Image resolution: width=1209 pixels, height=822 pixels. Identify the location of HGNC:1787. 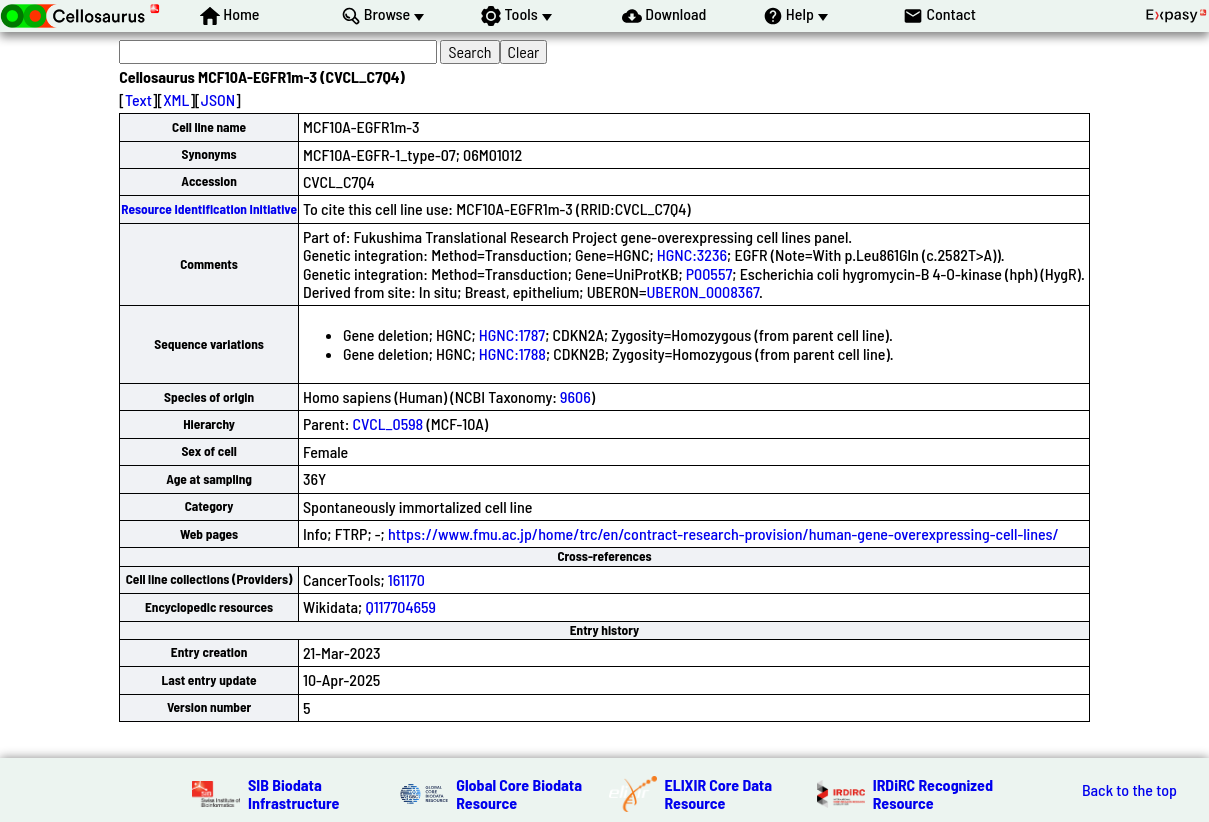
(512, 334).